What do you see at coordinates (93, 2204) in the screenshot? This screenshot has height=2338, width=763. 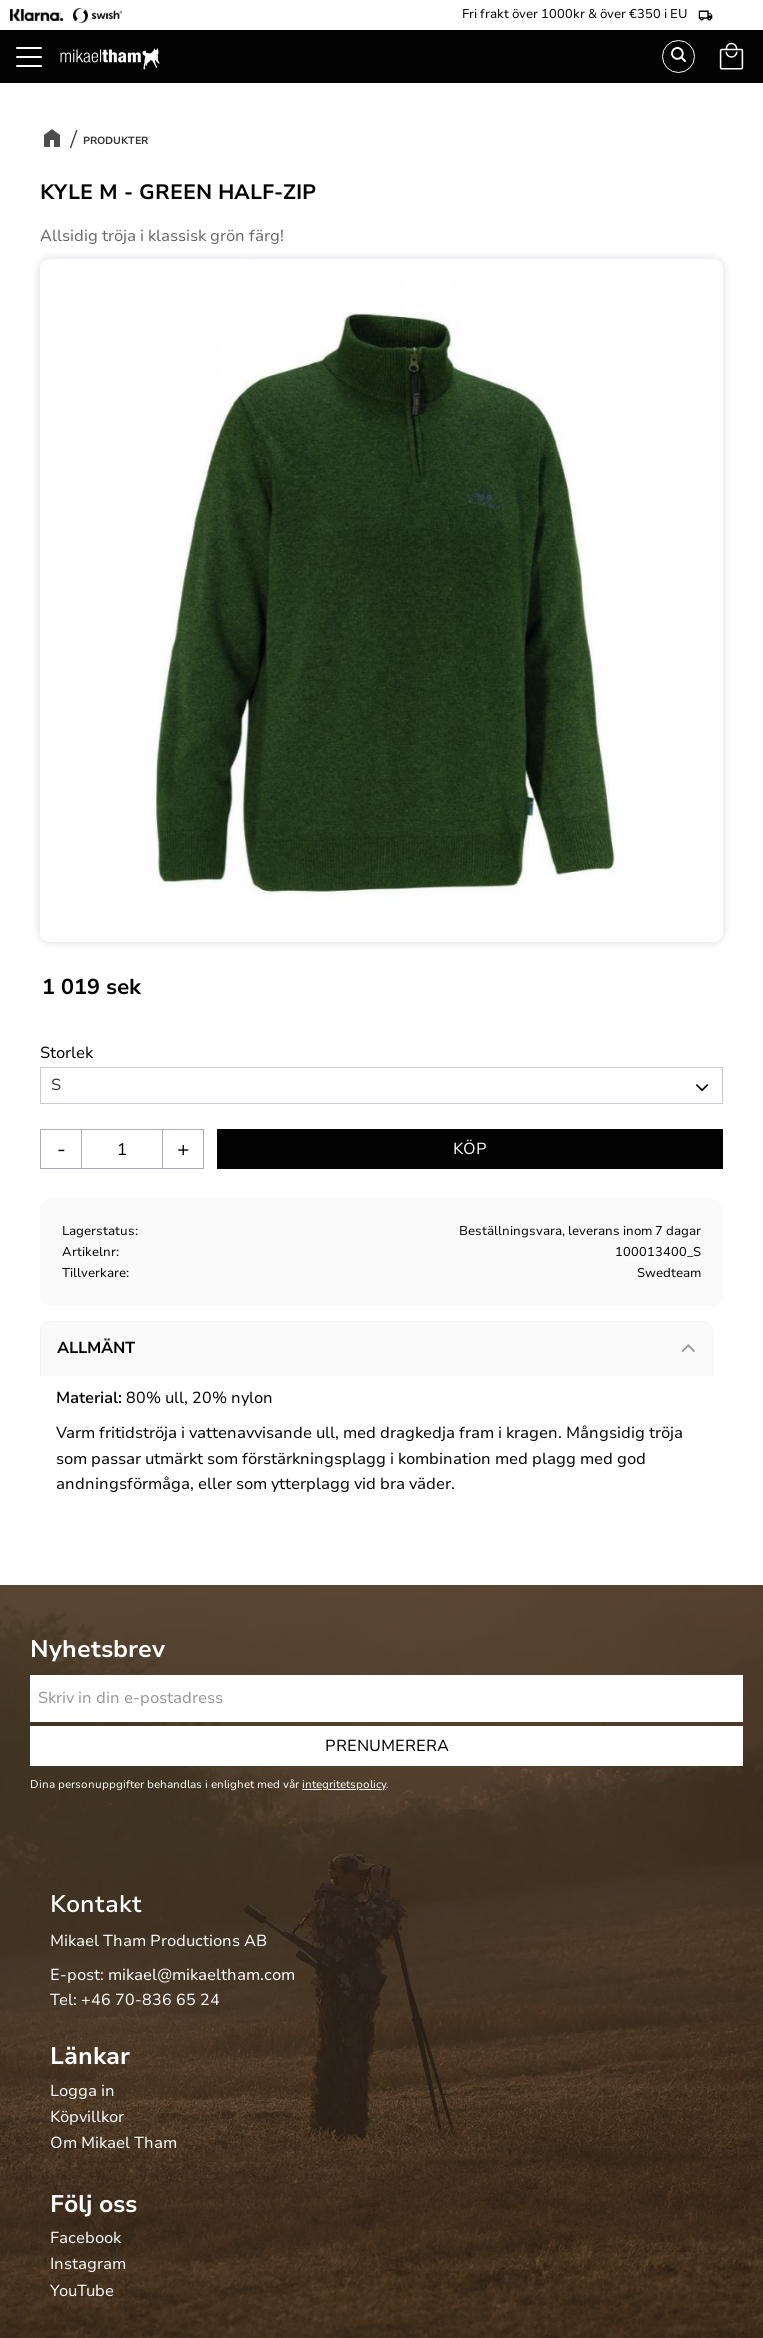 I see `Följ oss [menuitem]` at bounding box center [93, 2204].